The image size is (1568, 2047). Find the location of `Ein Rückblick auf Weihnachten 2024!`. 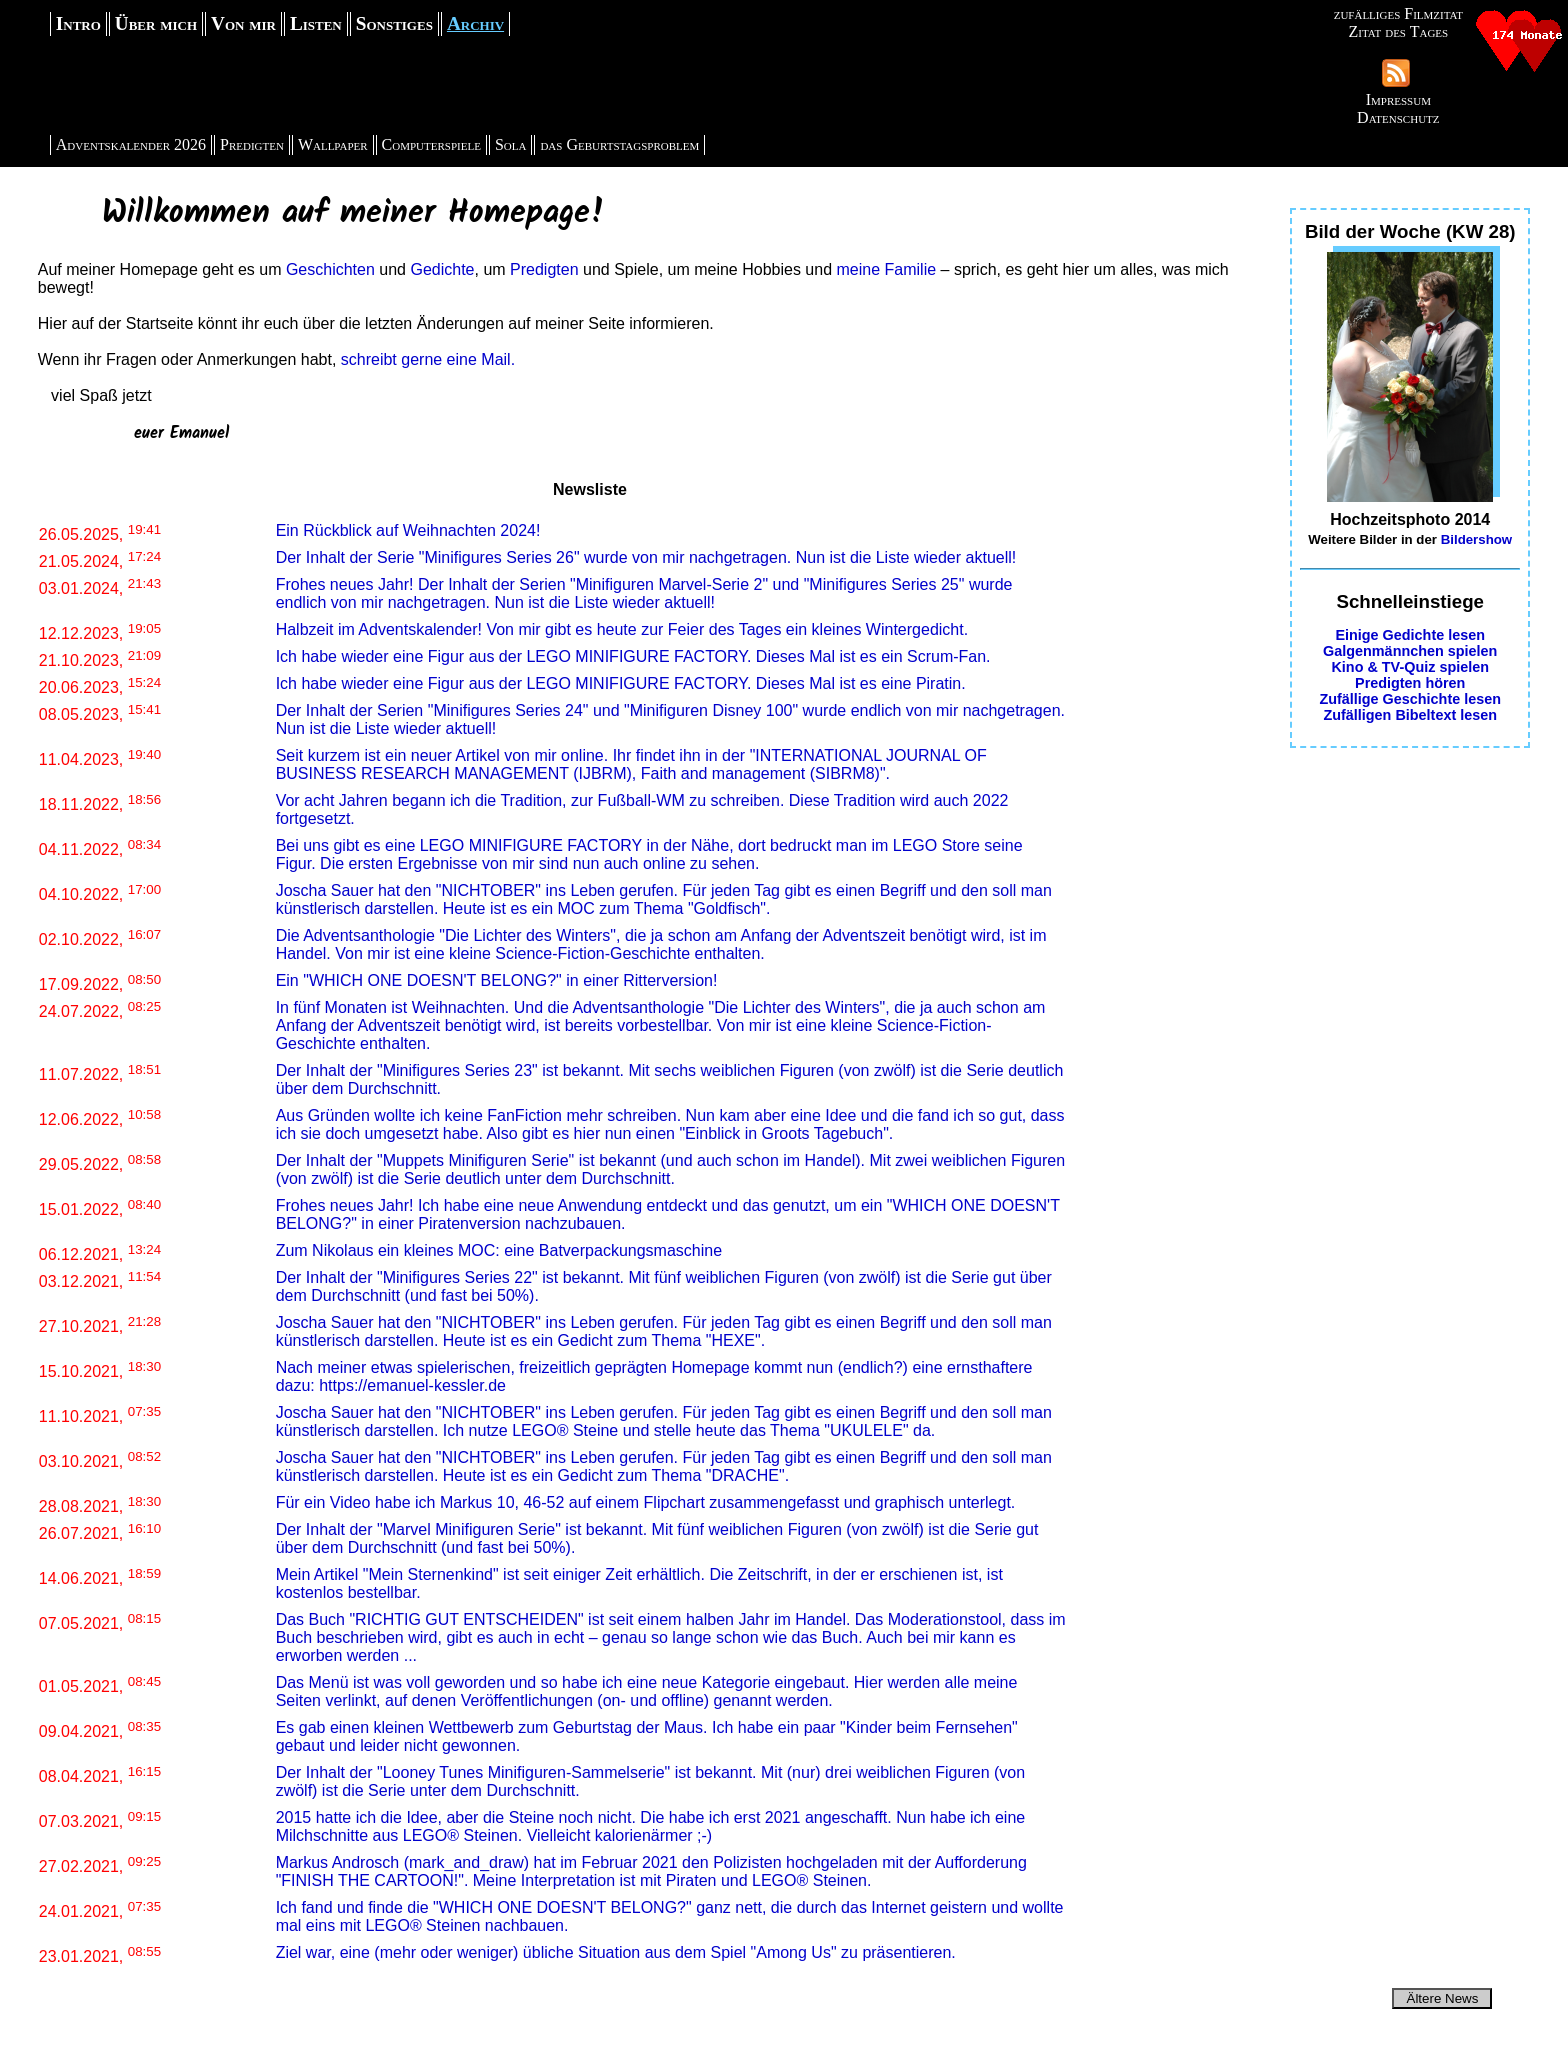

Ein Rückblick auf Weihnachten 2024! is located at coordinates (408, 530).